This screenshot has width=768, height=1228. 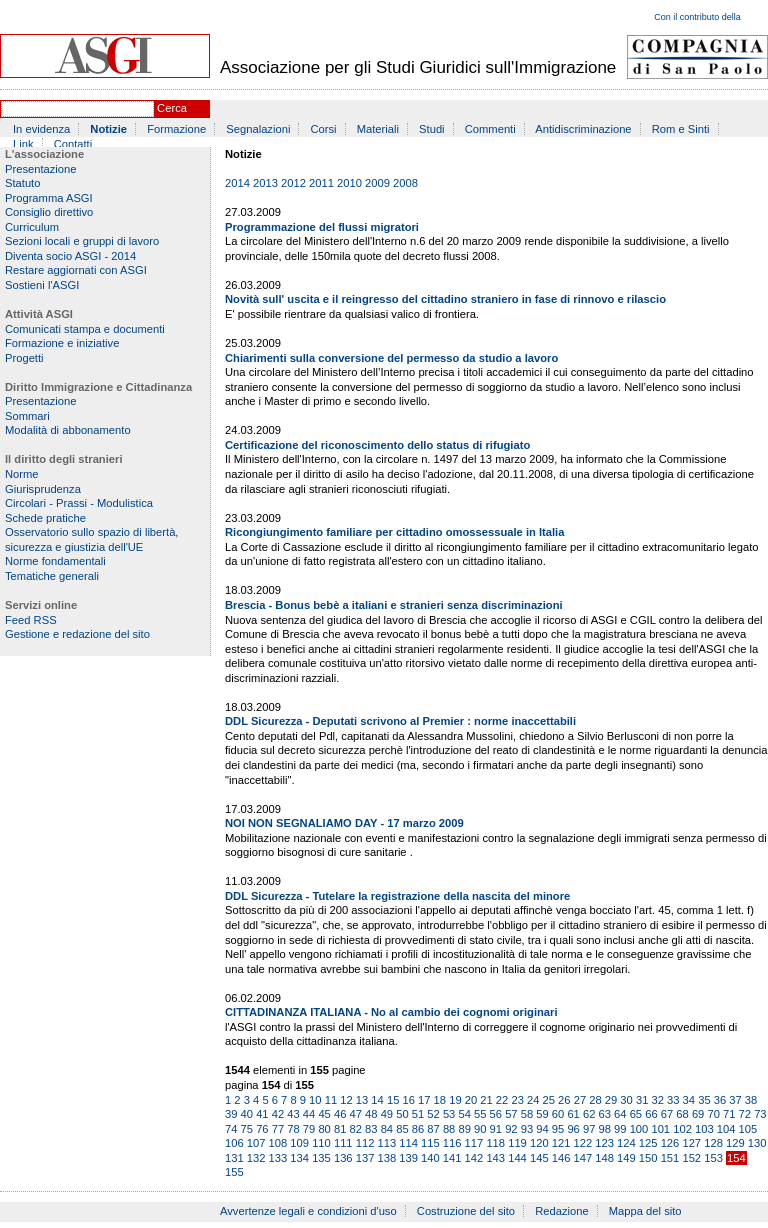 I want to click on 71, so click(x=729, y=1114).